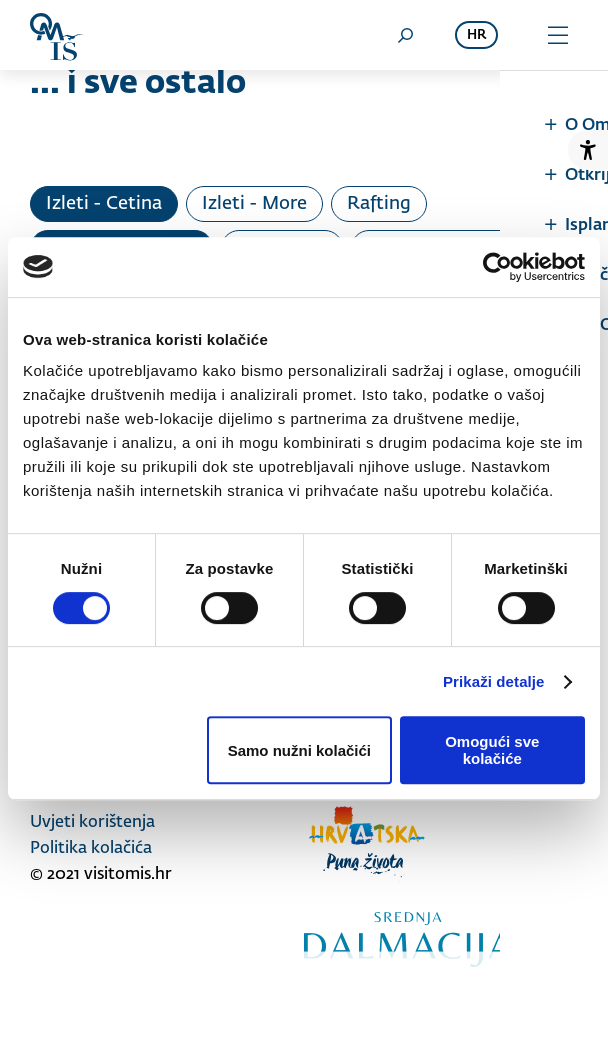 Image resolution: width=608 pixels, height=1037 pixels. What do you see at coordinates (299, 750) in the screenshot?
I see `Samo nužni kolačići` at bounding box center [299, 750].